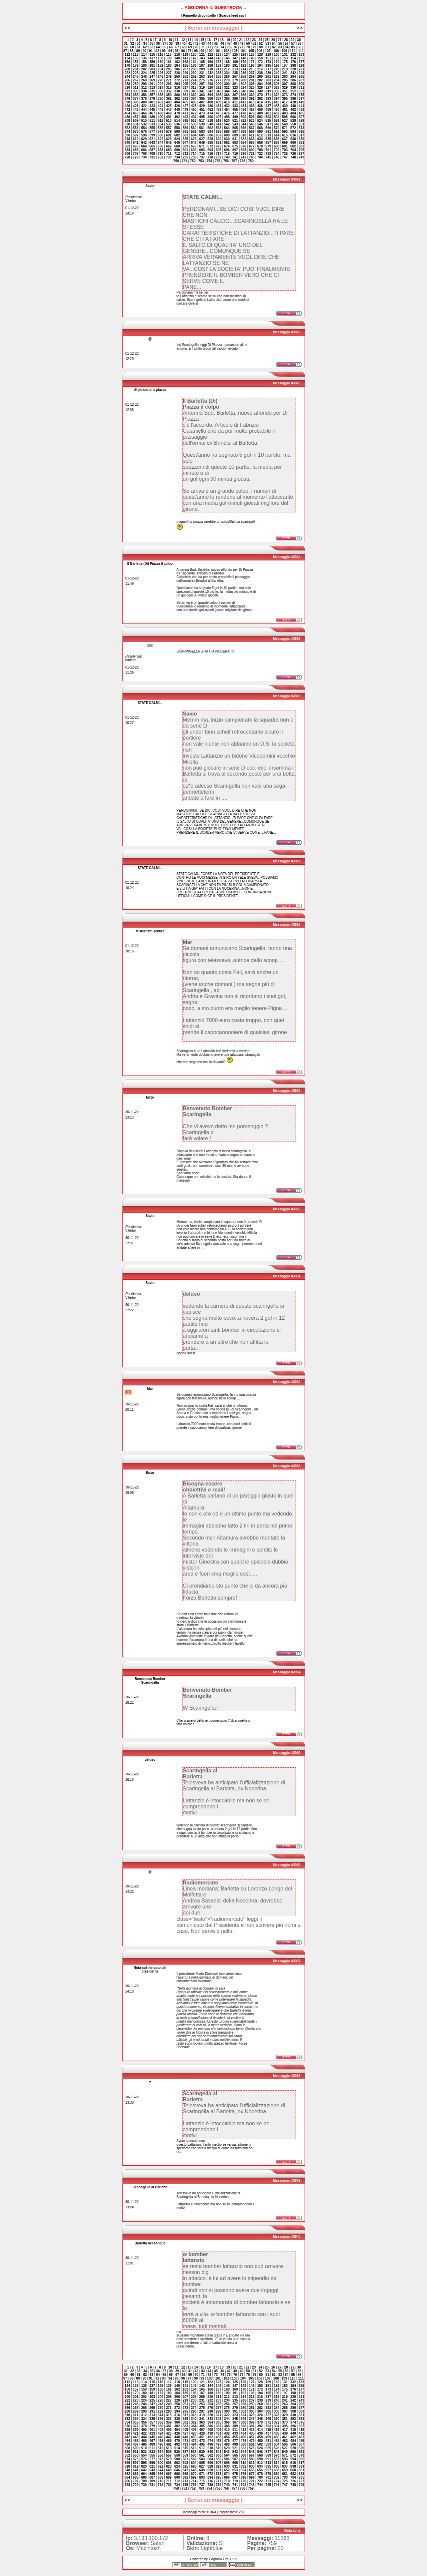 This screenshot has height=2576, width=427. I want to click on 473, so click(202, 113).